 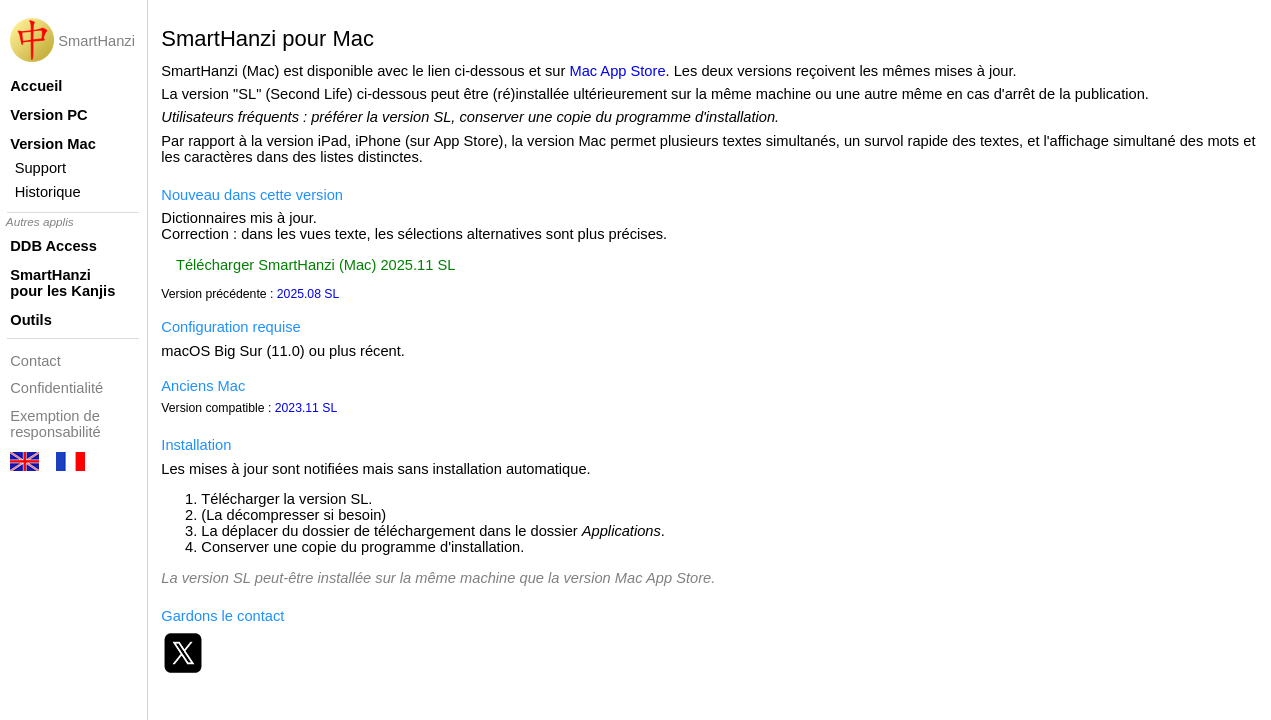 What do you see at coordinates (617, 71) in the screenshot?
I see `Mac App Store` at bounding box center [617, 71].